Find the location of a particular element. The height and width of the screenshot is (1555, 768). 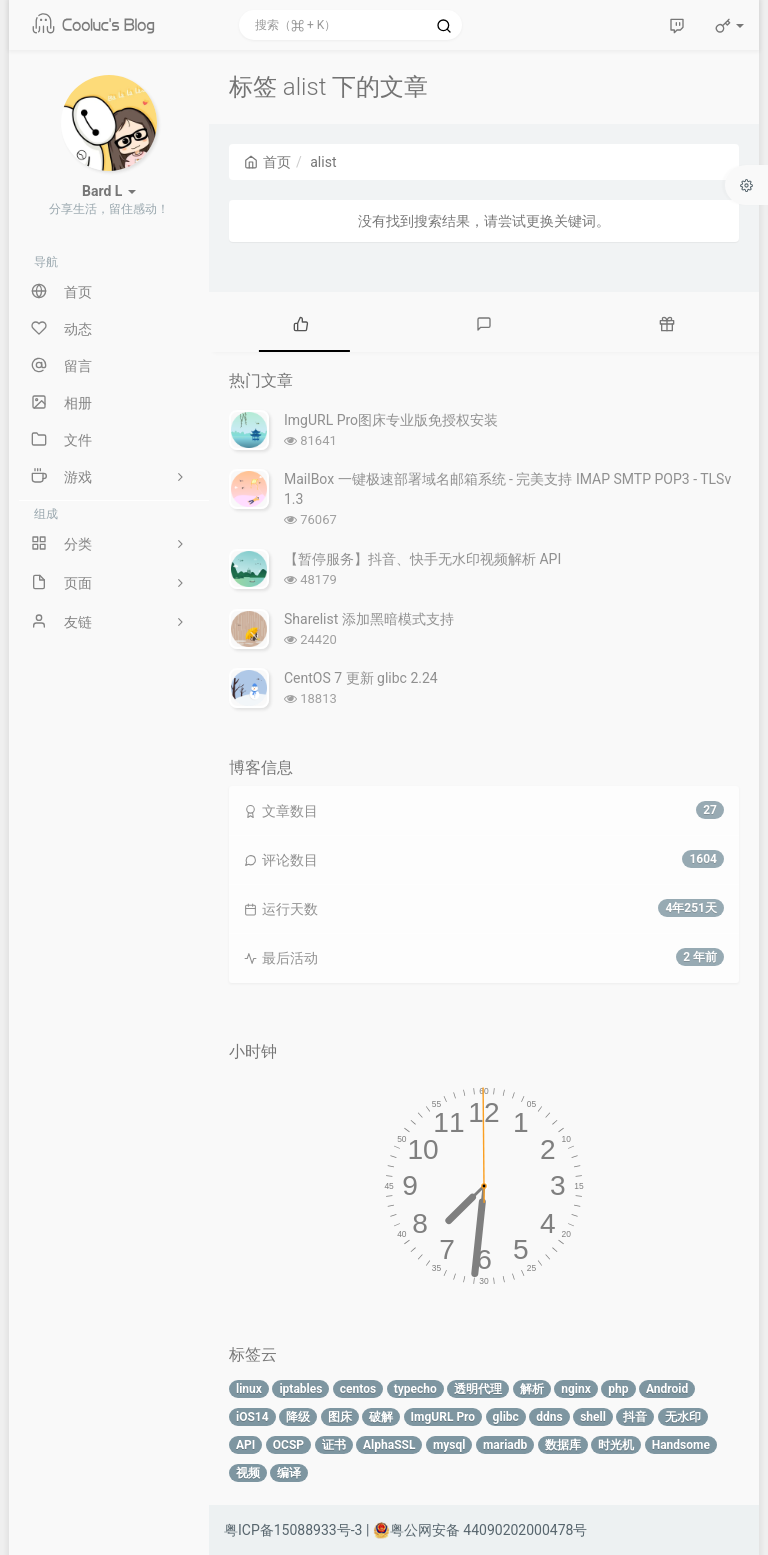

破解 is located at coordinates (381, 1417).